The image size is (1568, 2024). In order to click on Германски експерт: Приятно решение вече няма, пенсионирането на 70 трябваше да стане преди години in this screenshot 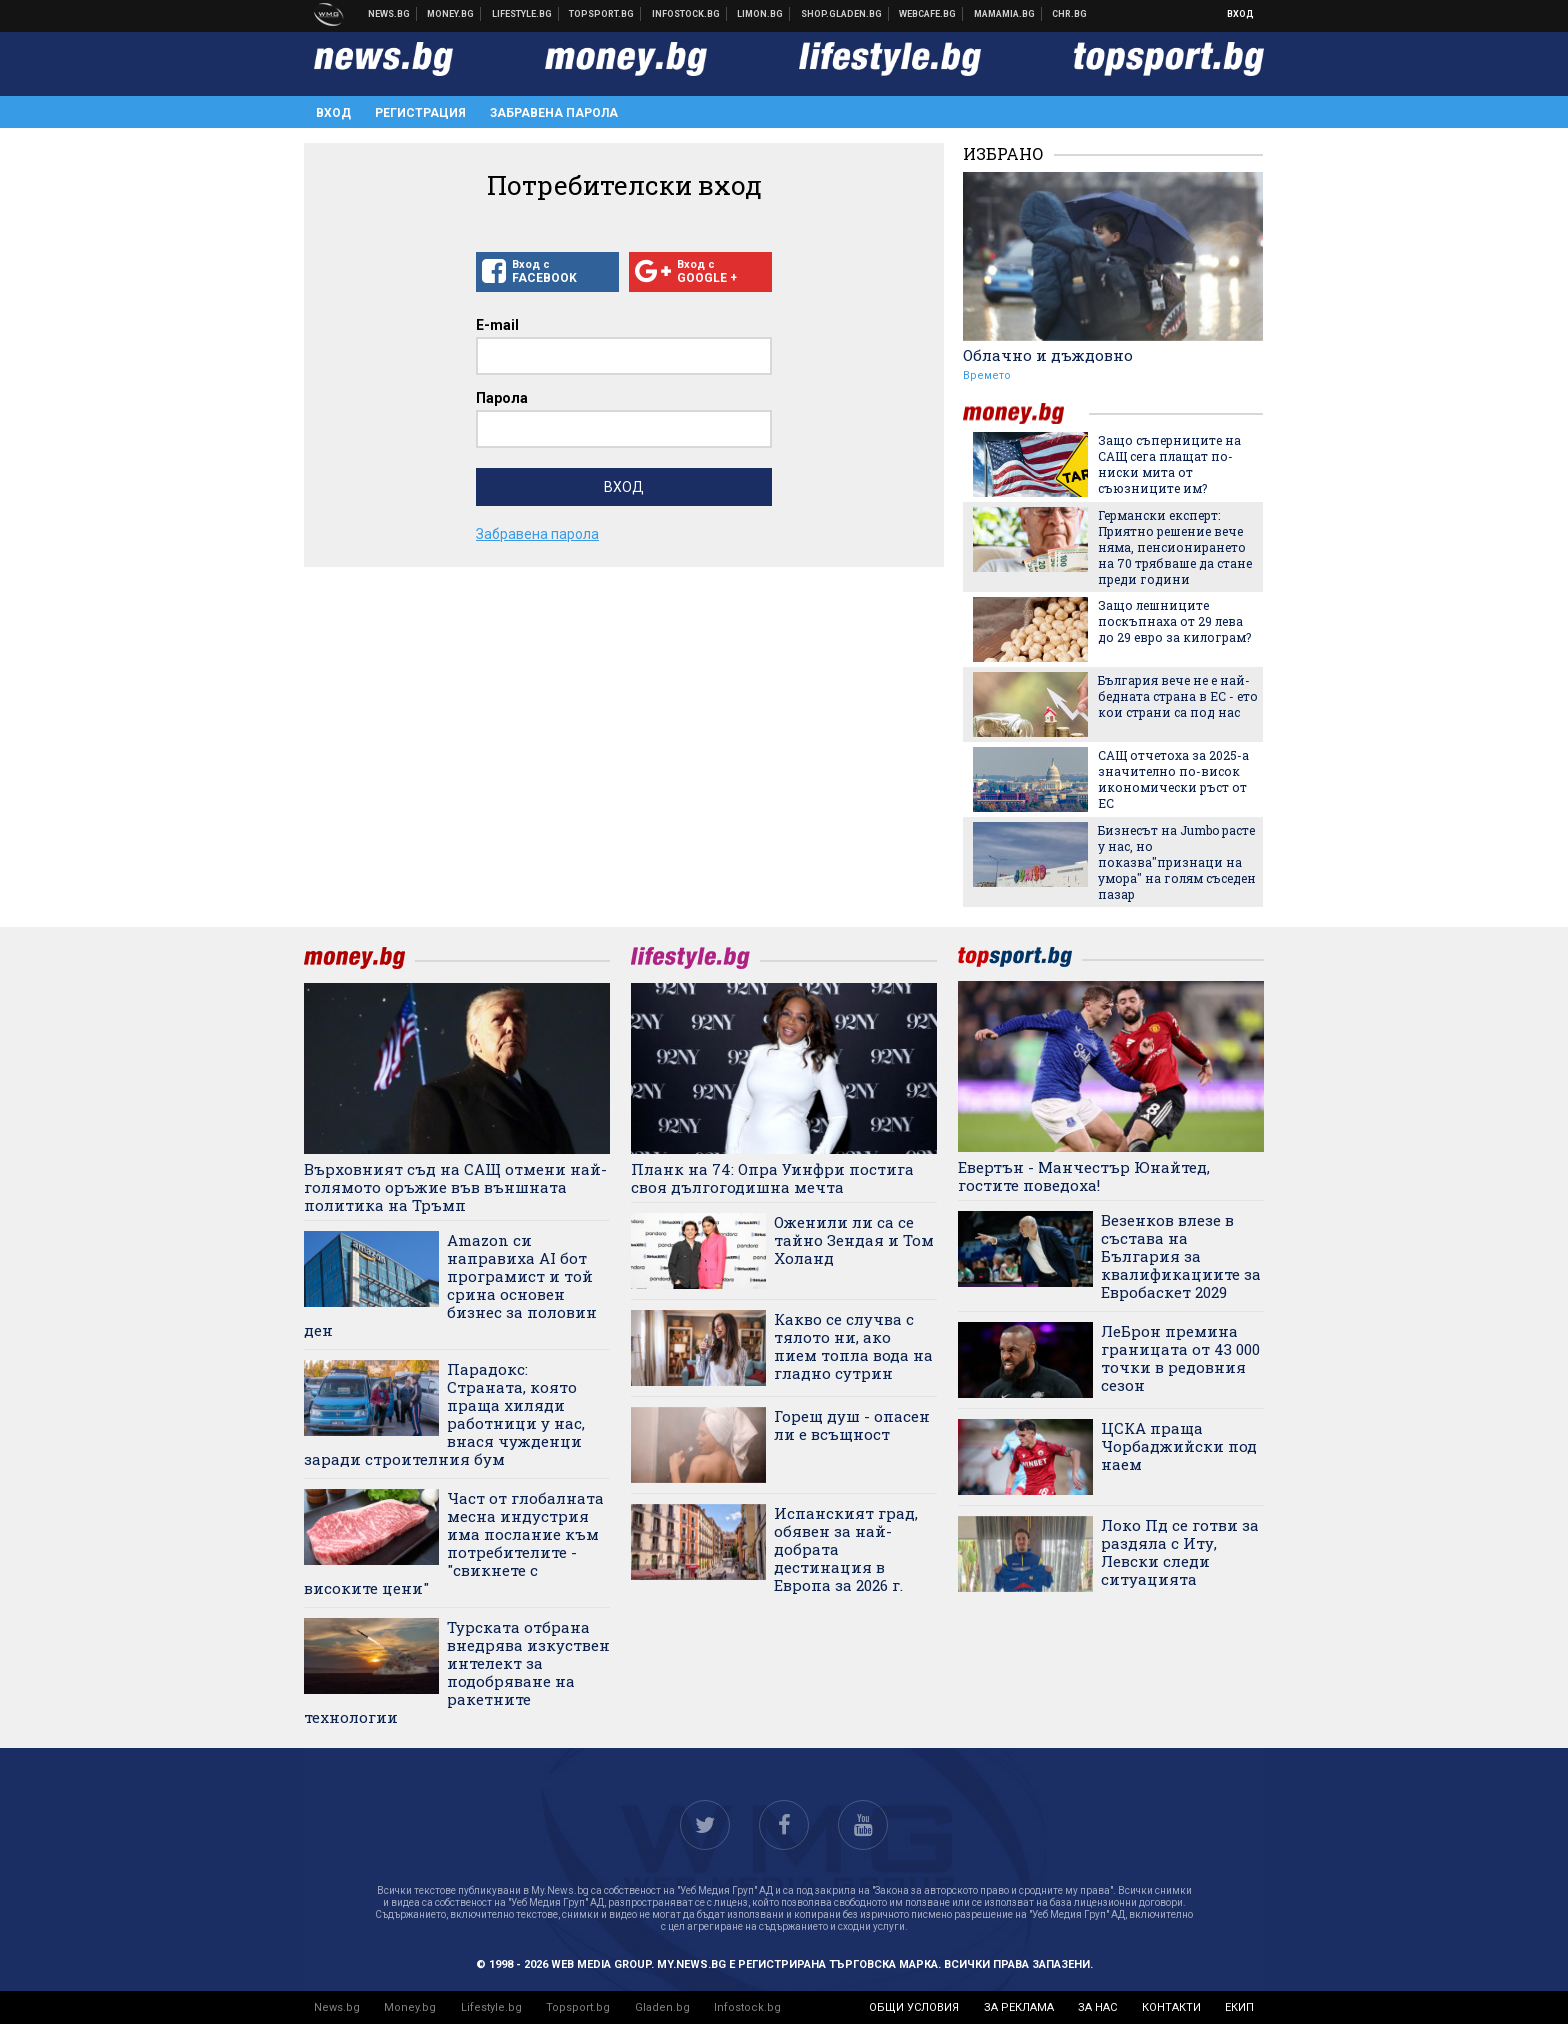, I will do `click(1175, 547)`.